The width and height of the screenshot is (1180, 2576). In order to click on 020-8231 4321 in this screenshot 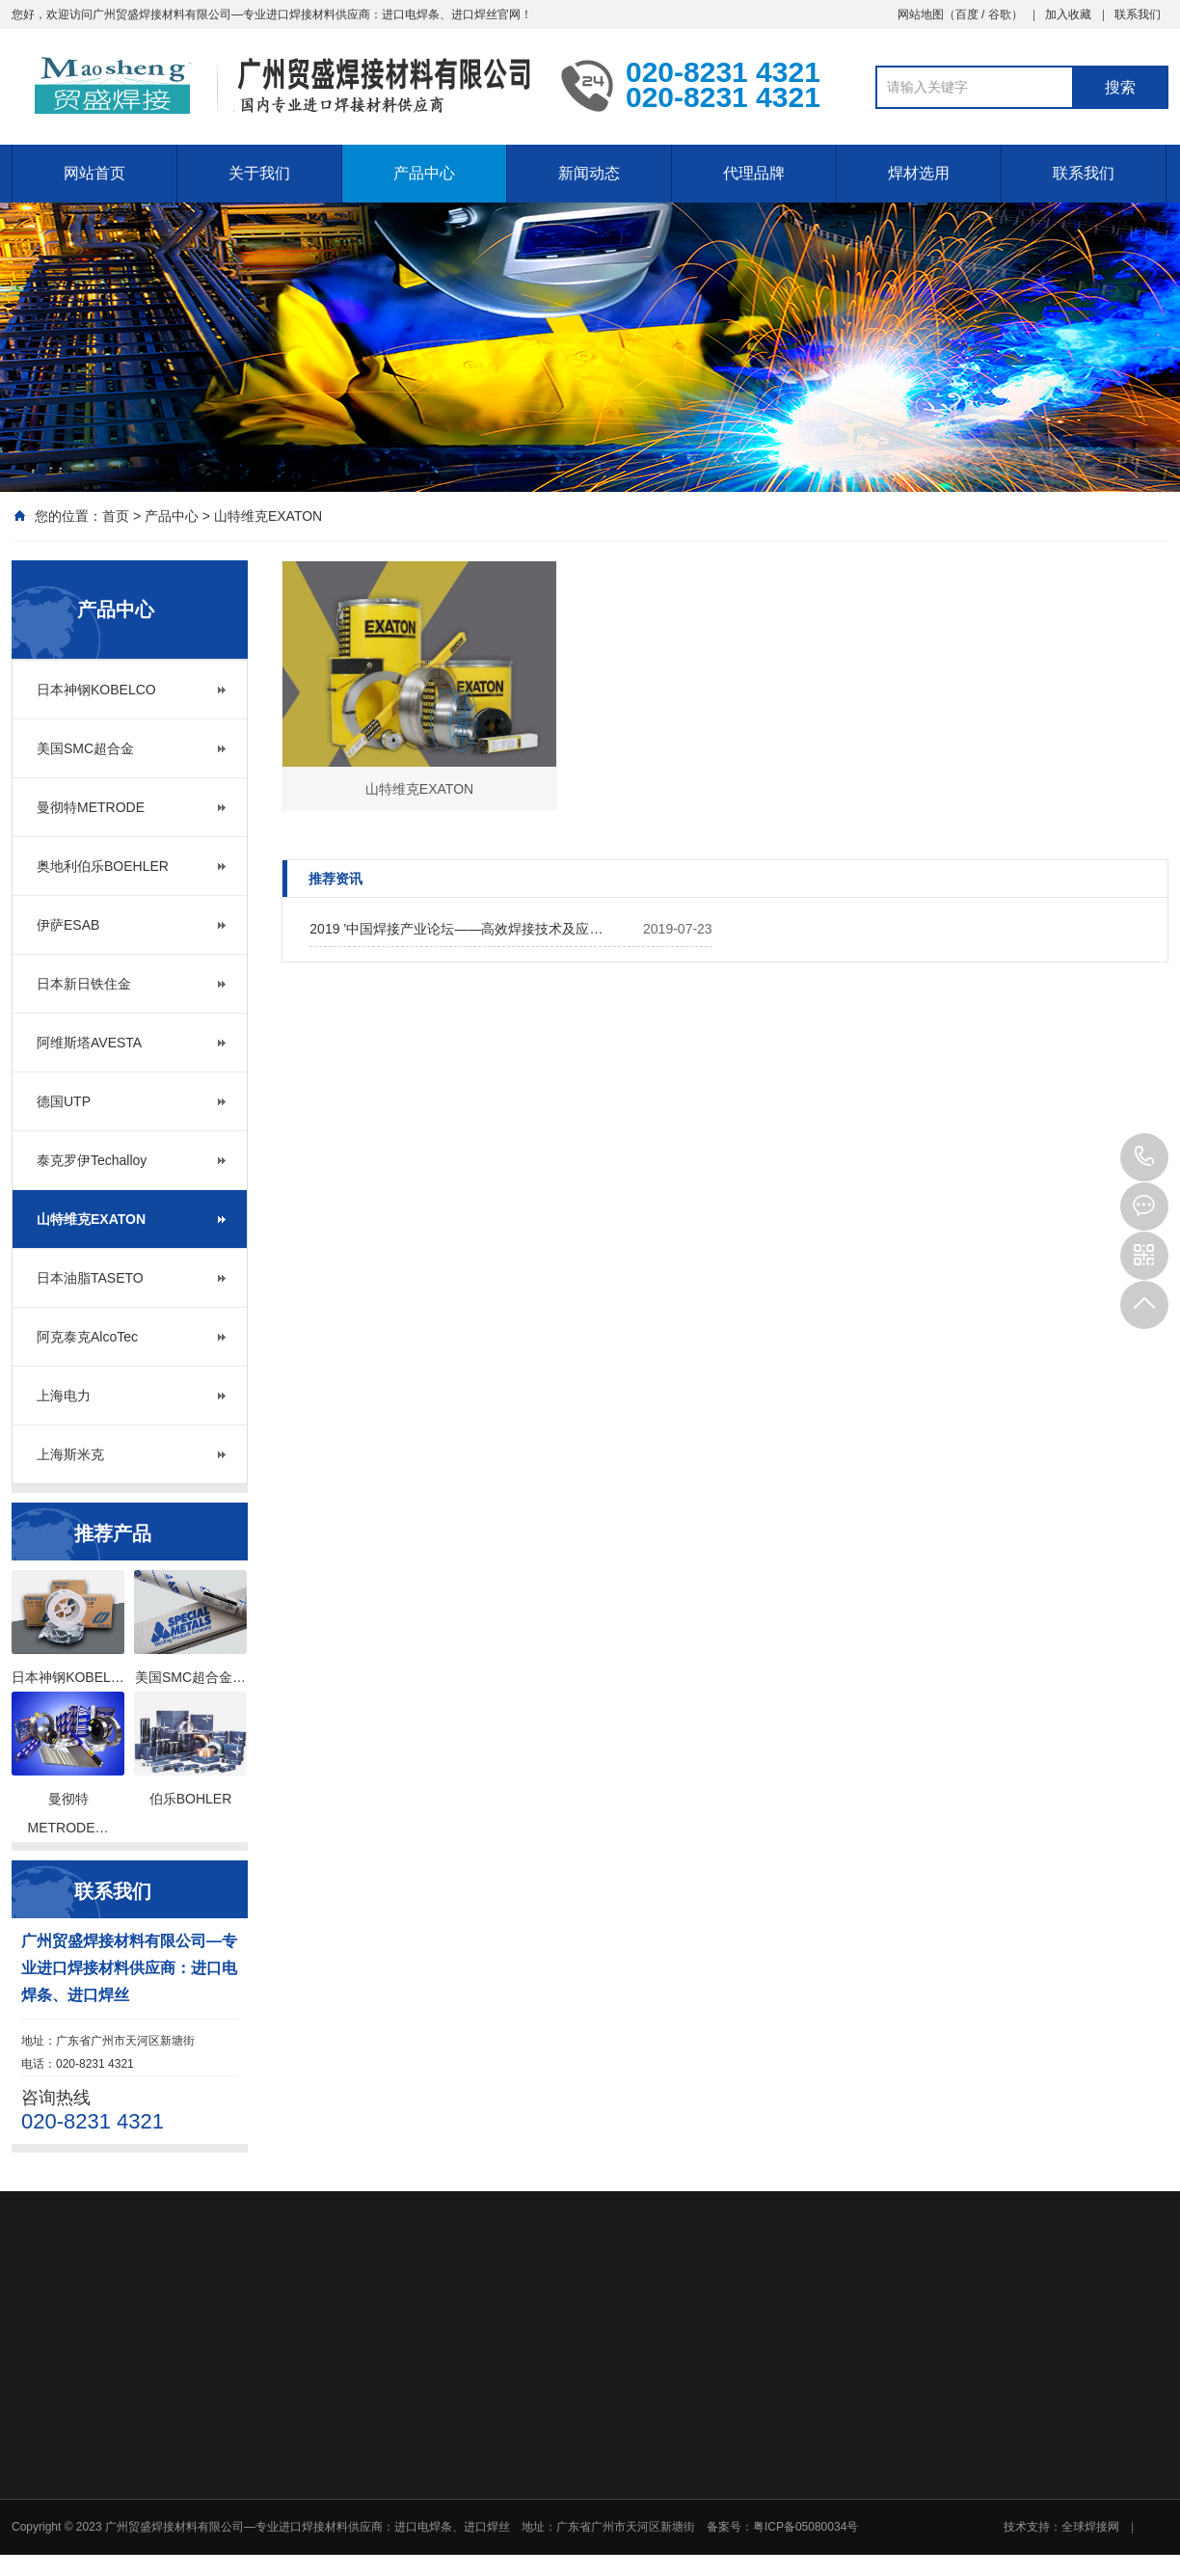, I will do `click(1144, 1157)`.